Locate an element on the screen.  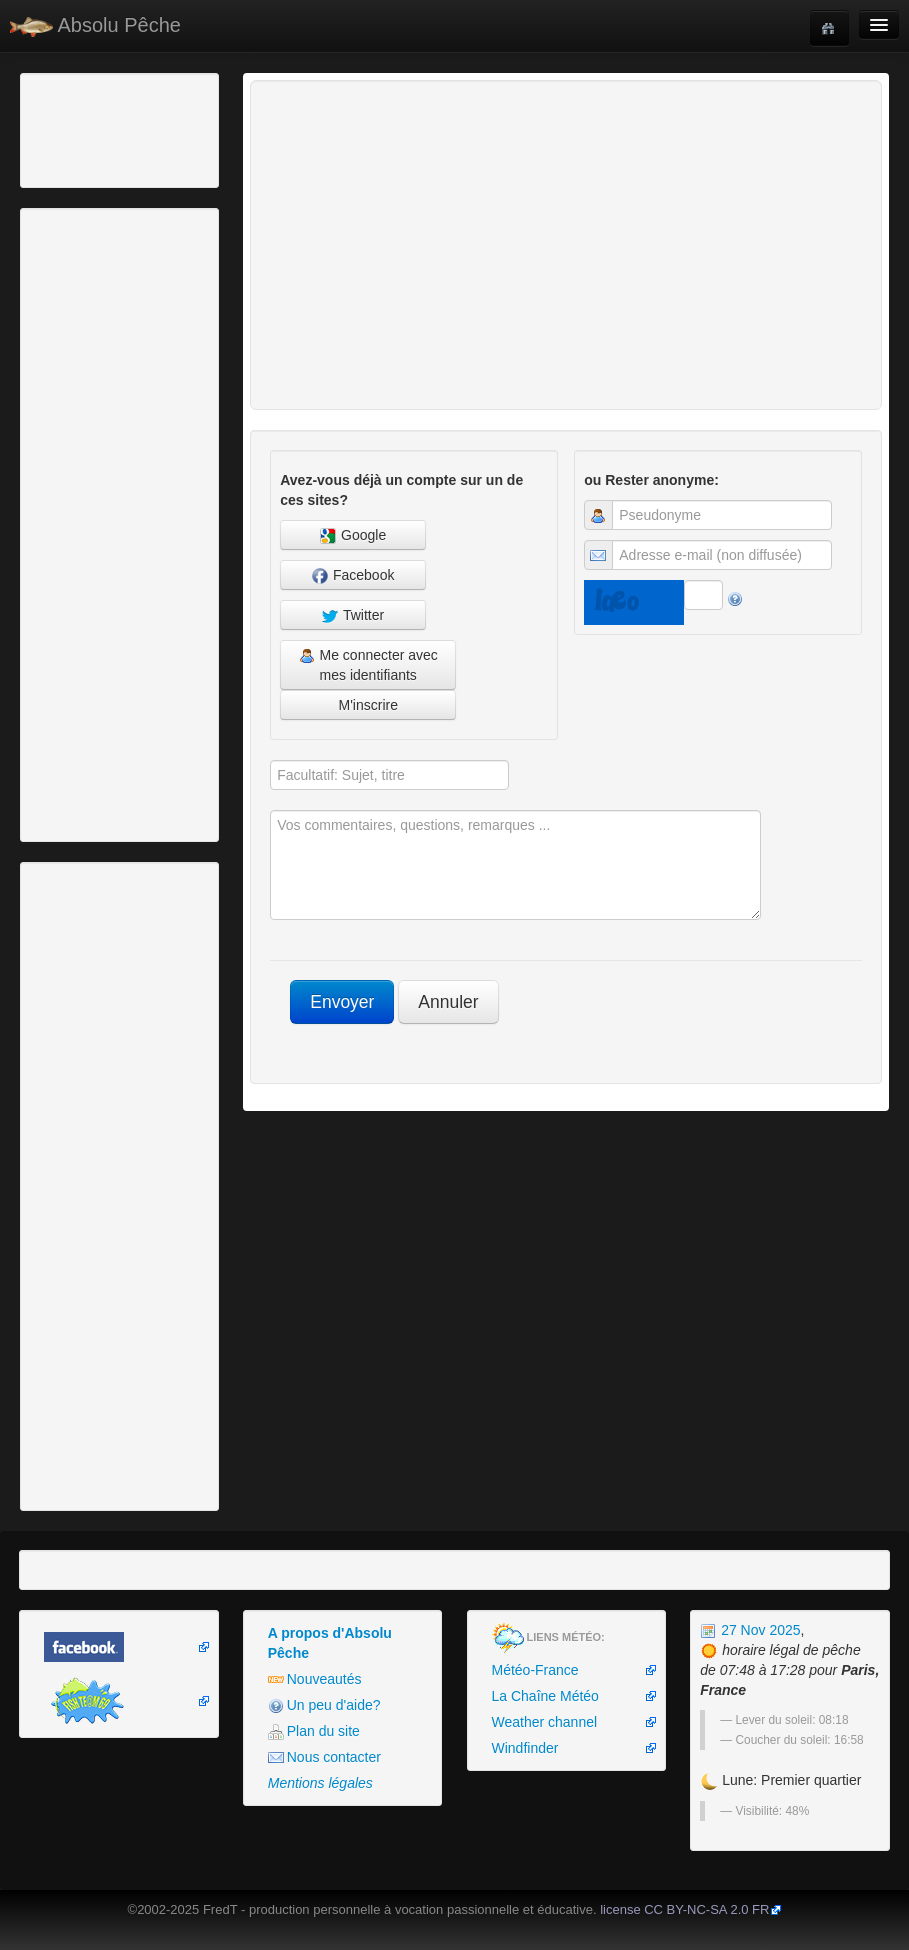
Un peu d'aide? is located at coordinates (324, 1705).